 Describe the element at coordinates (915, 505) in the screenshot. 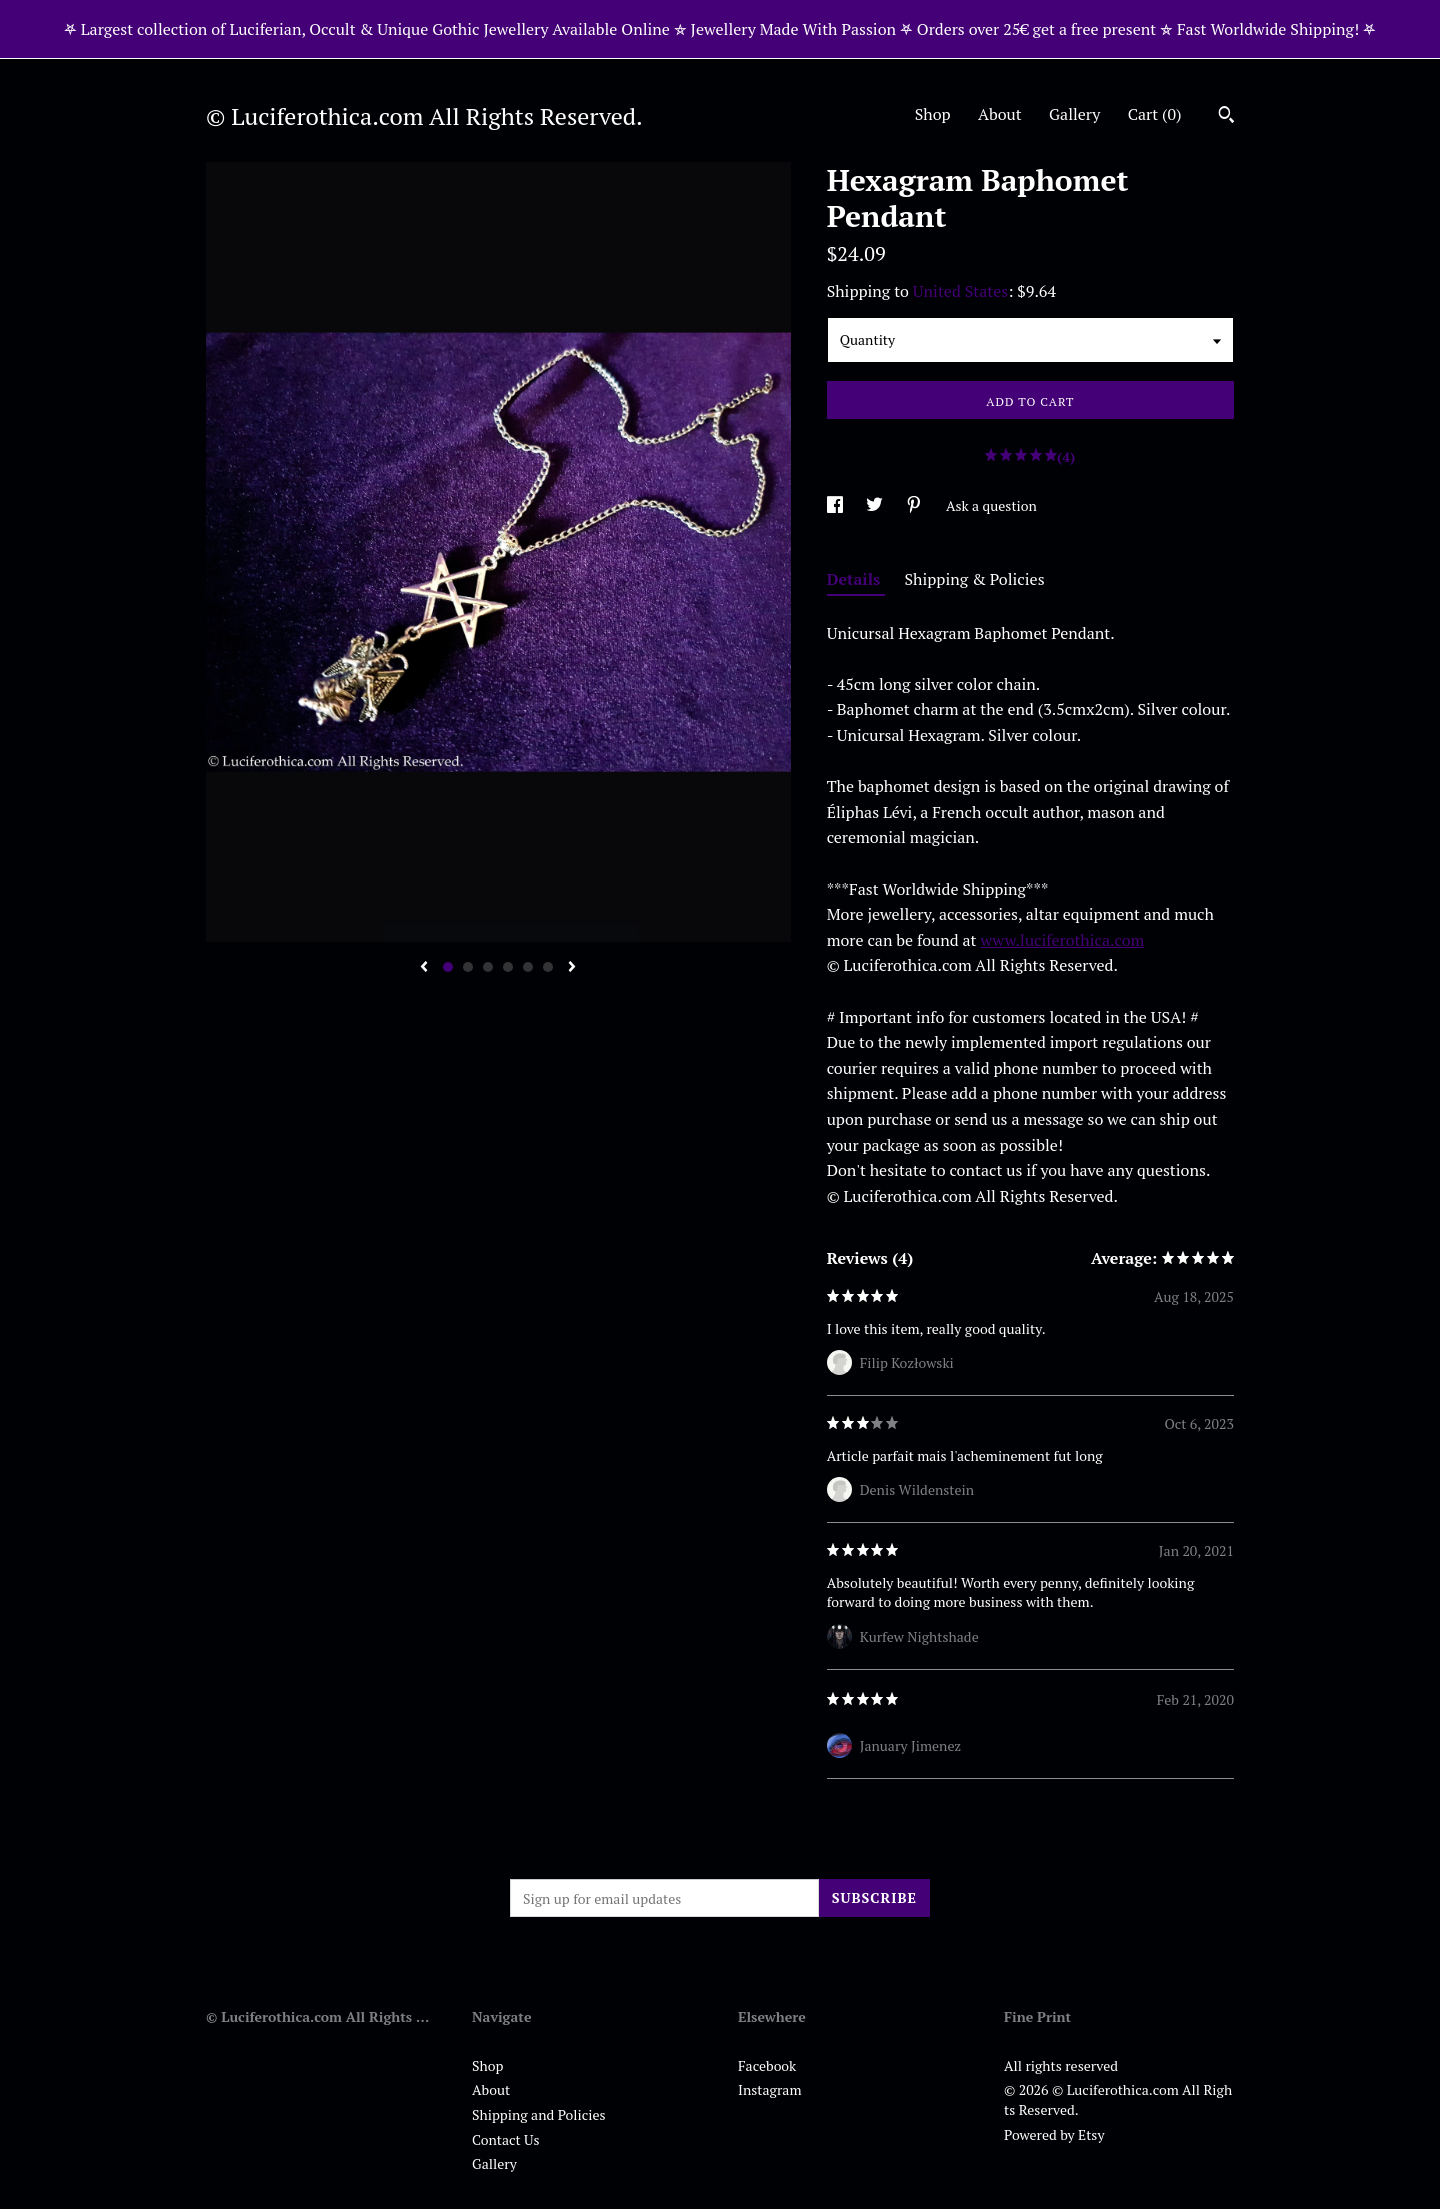

I see `[social media share for pinterest]` at that location.